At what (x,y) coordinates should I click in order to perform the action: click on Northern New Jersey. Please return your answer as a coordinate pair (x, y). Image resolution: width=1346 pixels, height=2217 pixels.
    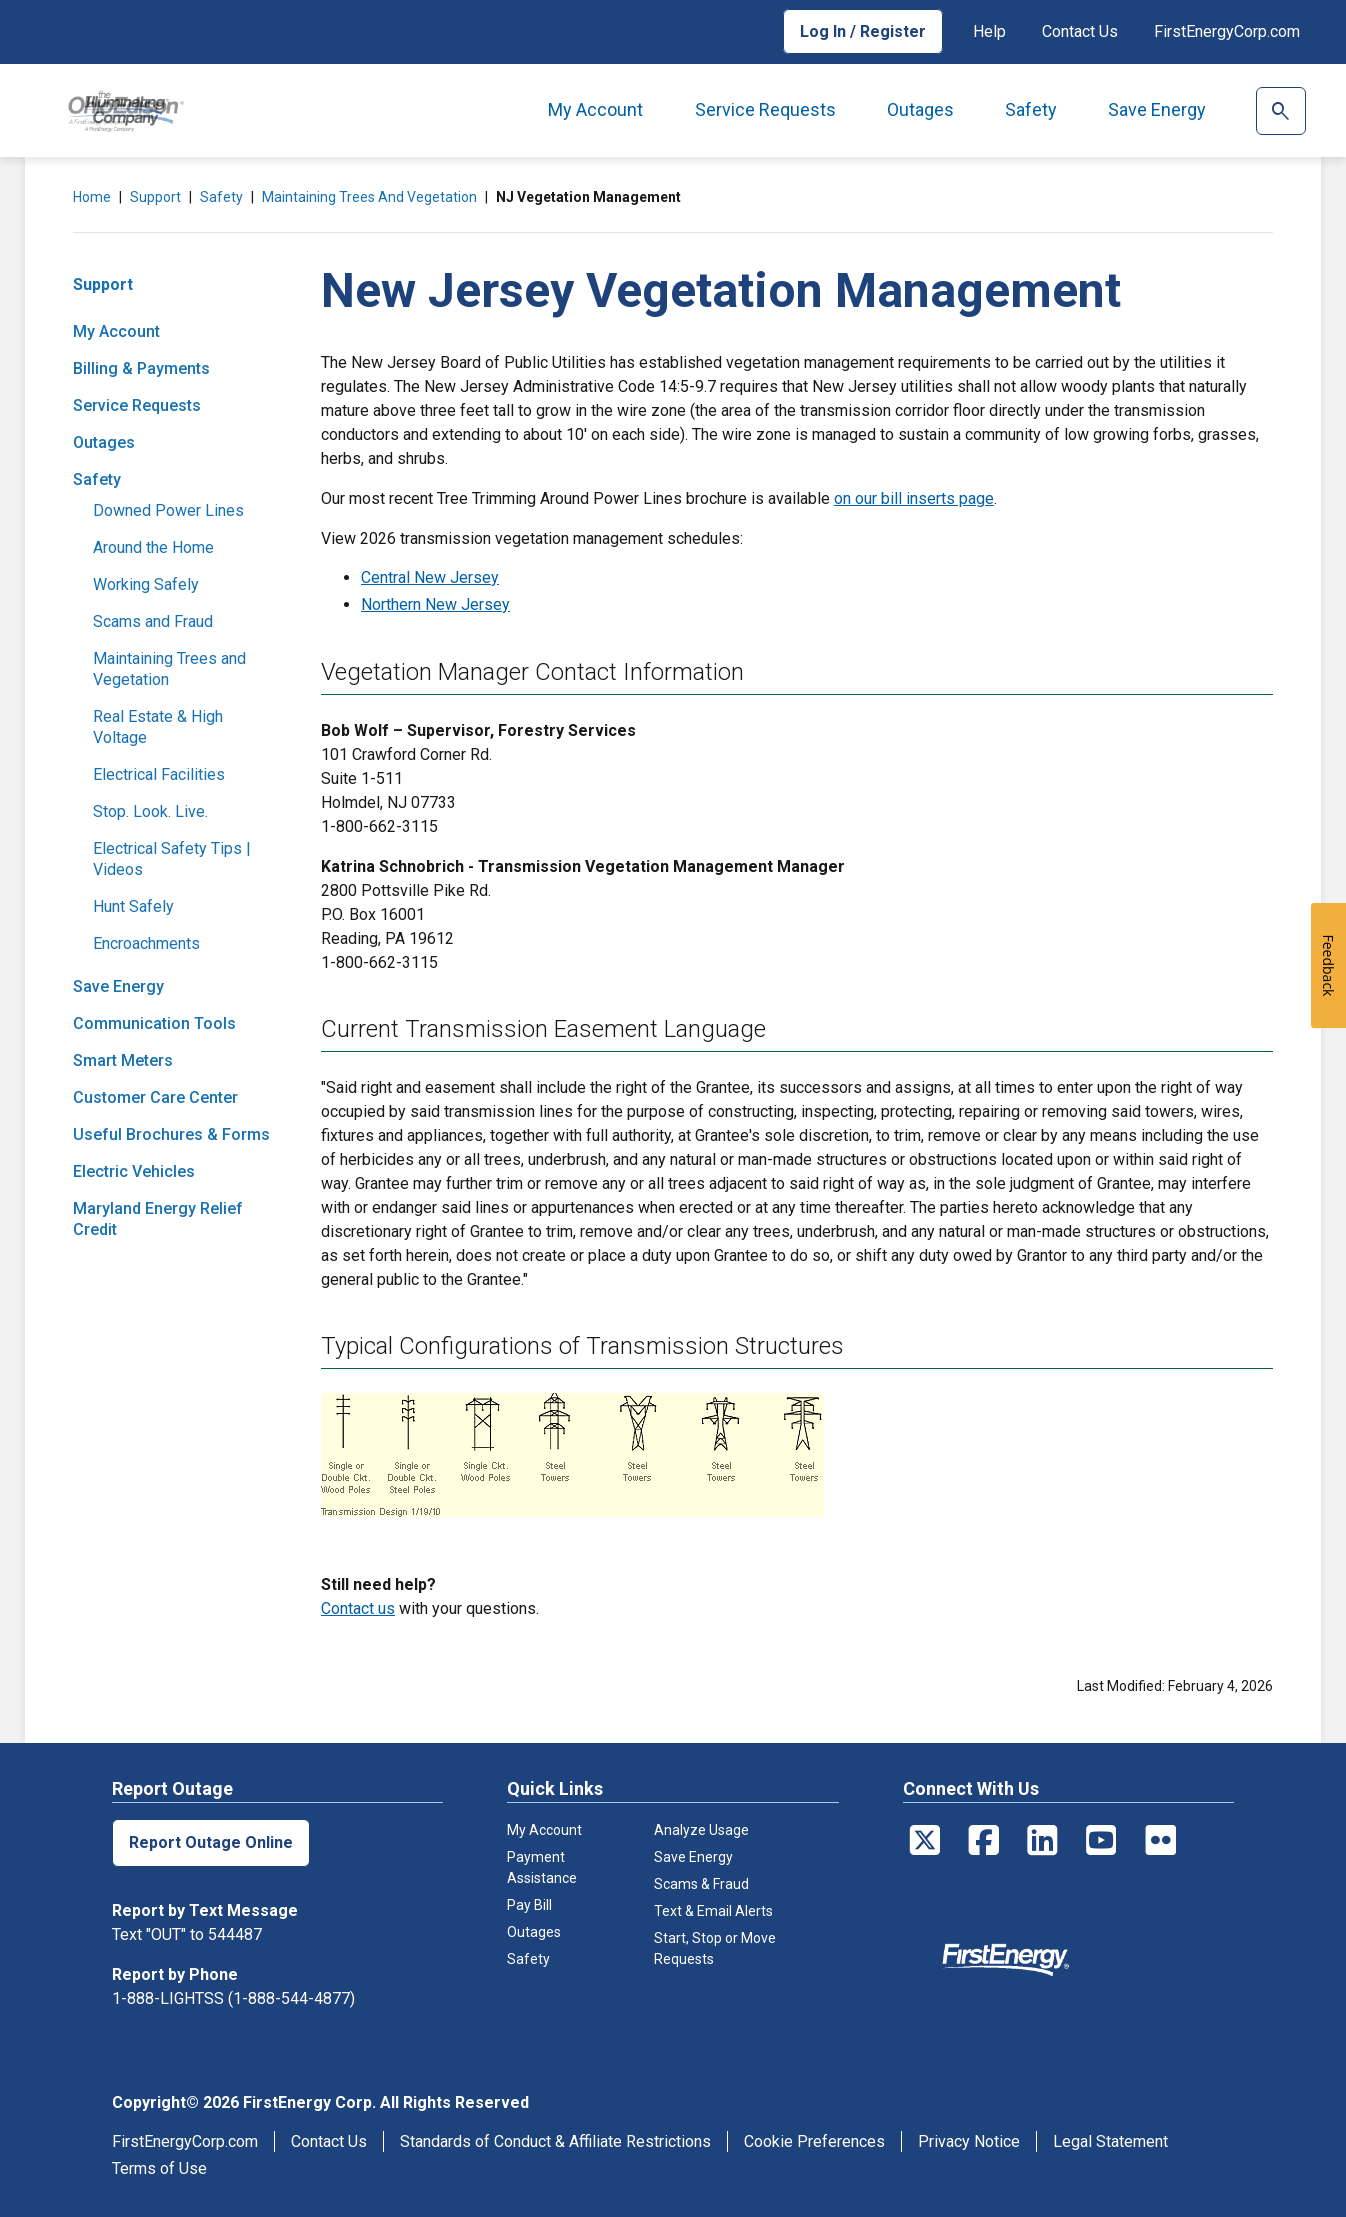
    Looking at the image, I should click on (435, 604).